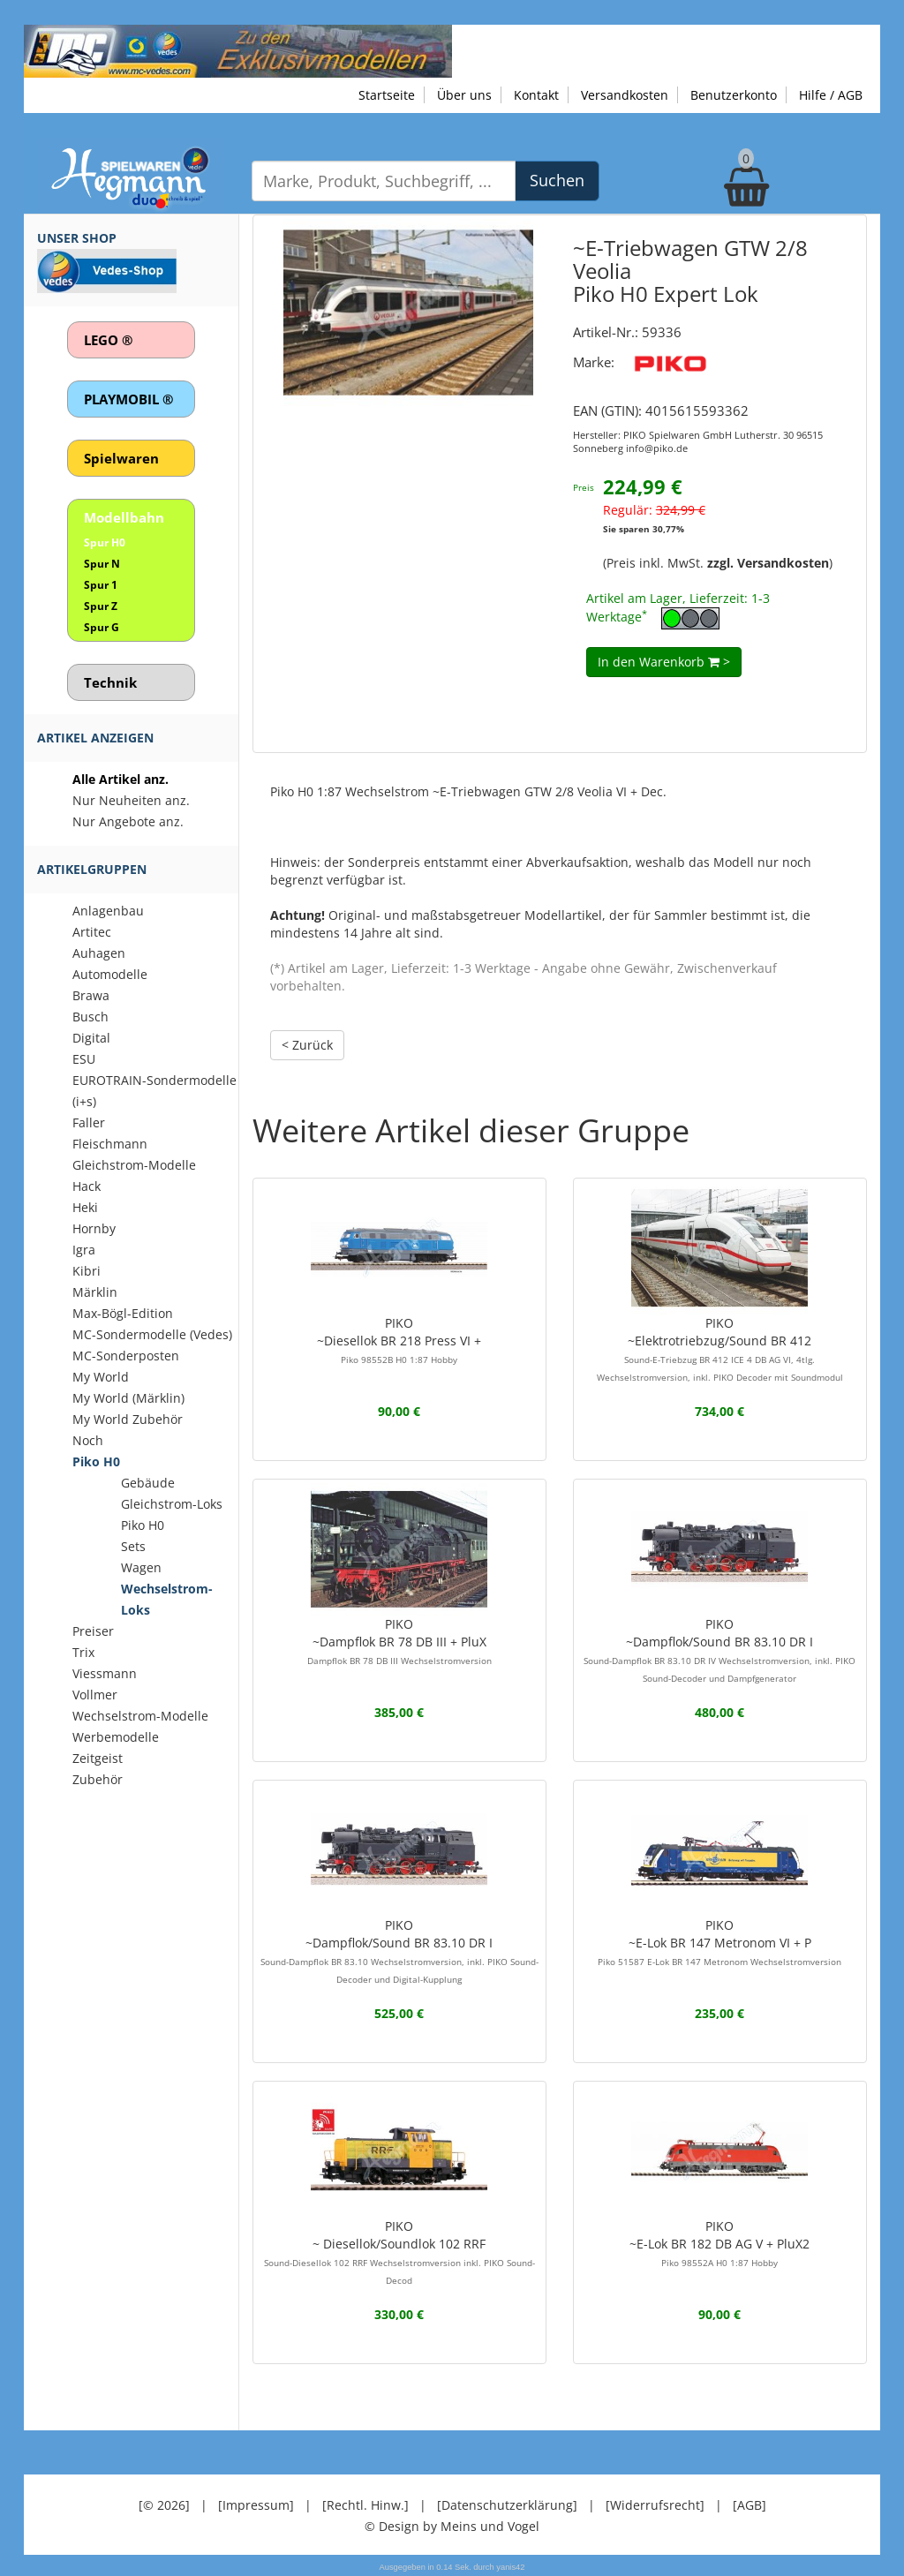 This screenshot has height=2576, width=904. Describe the element at coordinates (101, 627) in the screenshot. I see `Spur G` at that location.